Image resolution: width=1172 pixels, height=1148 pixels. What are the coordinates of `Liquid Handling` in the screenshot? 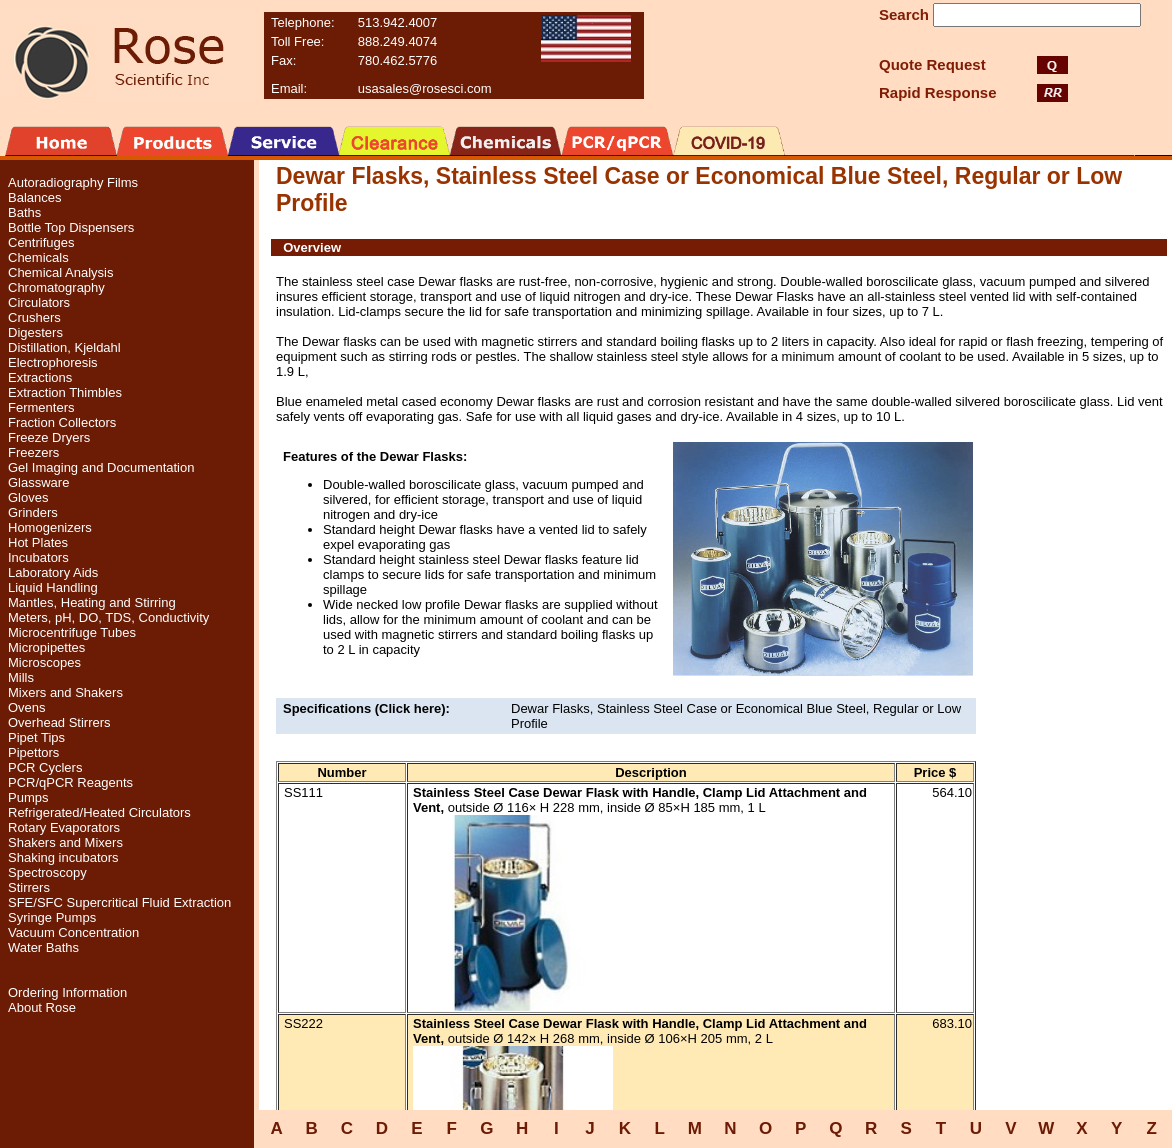 It's located at (53, 587).